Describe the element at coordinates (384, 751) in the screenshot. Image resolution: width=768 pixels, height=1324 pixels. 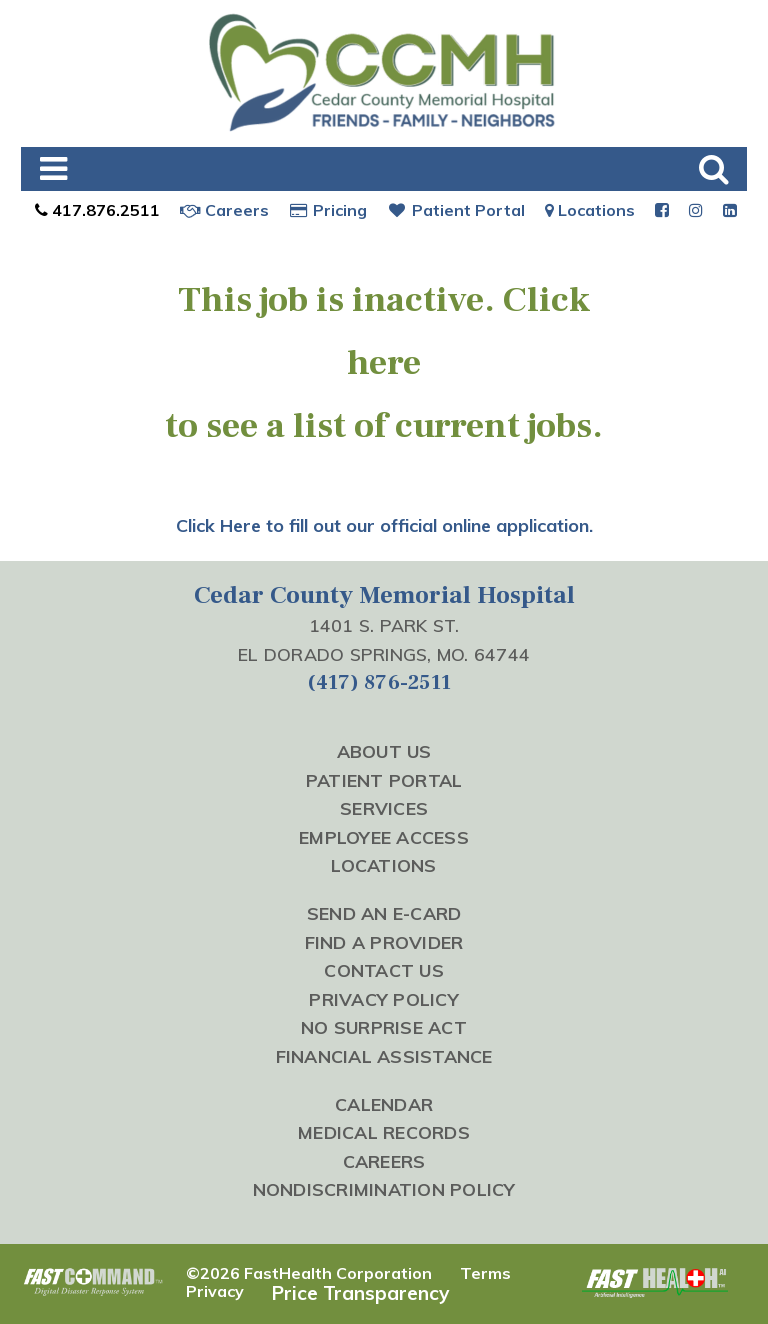
I see `About Us` at that location.